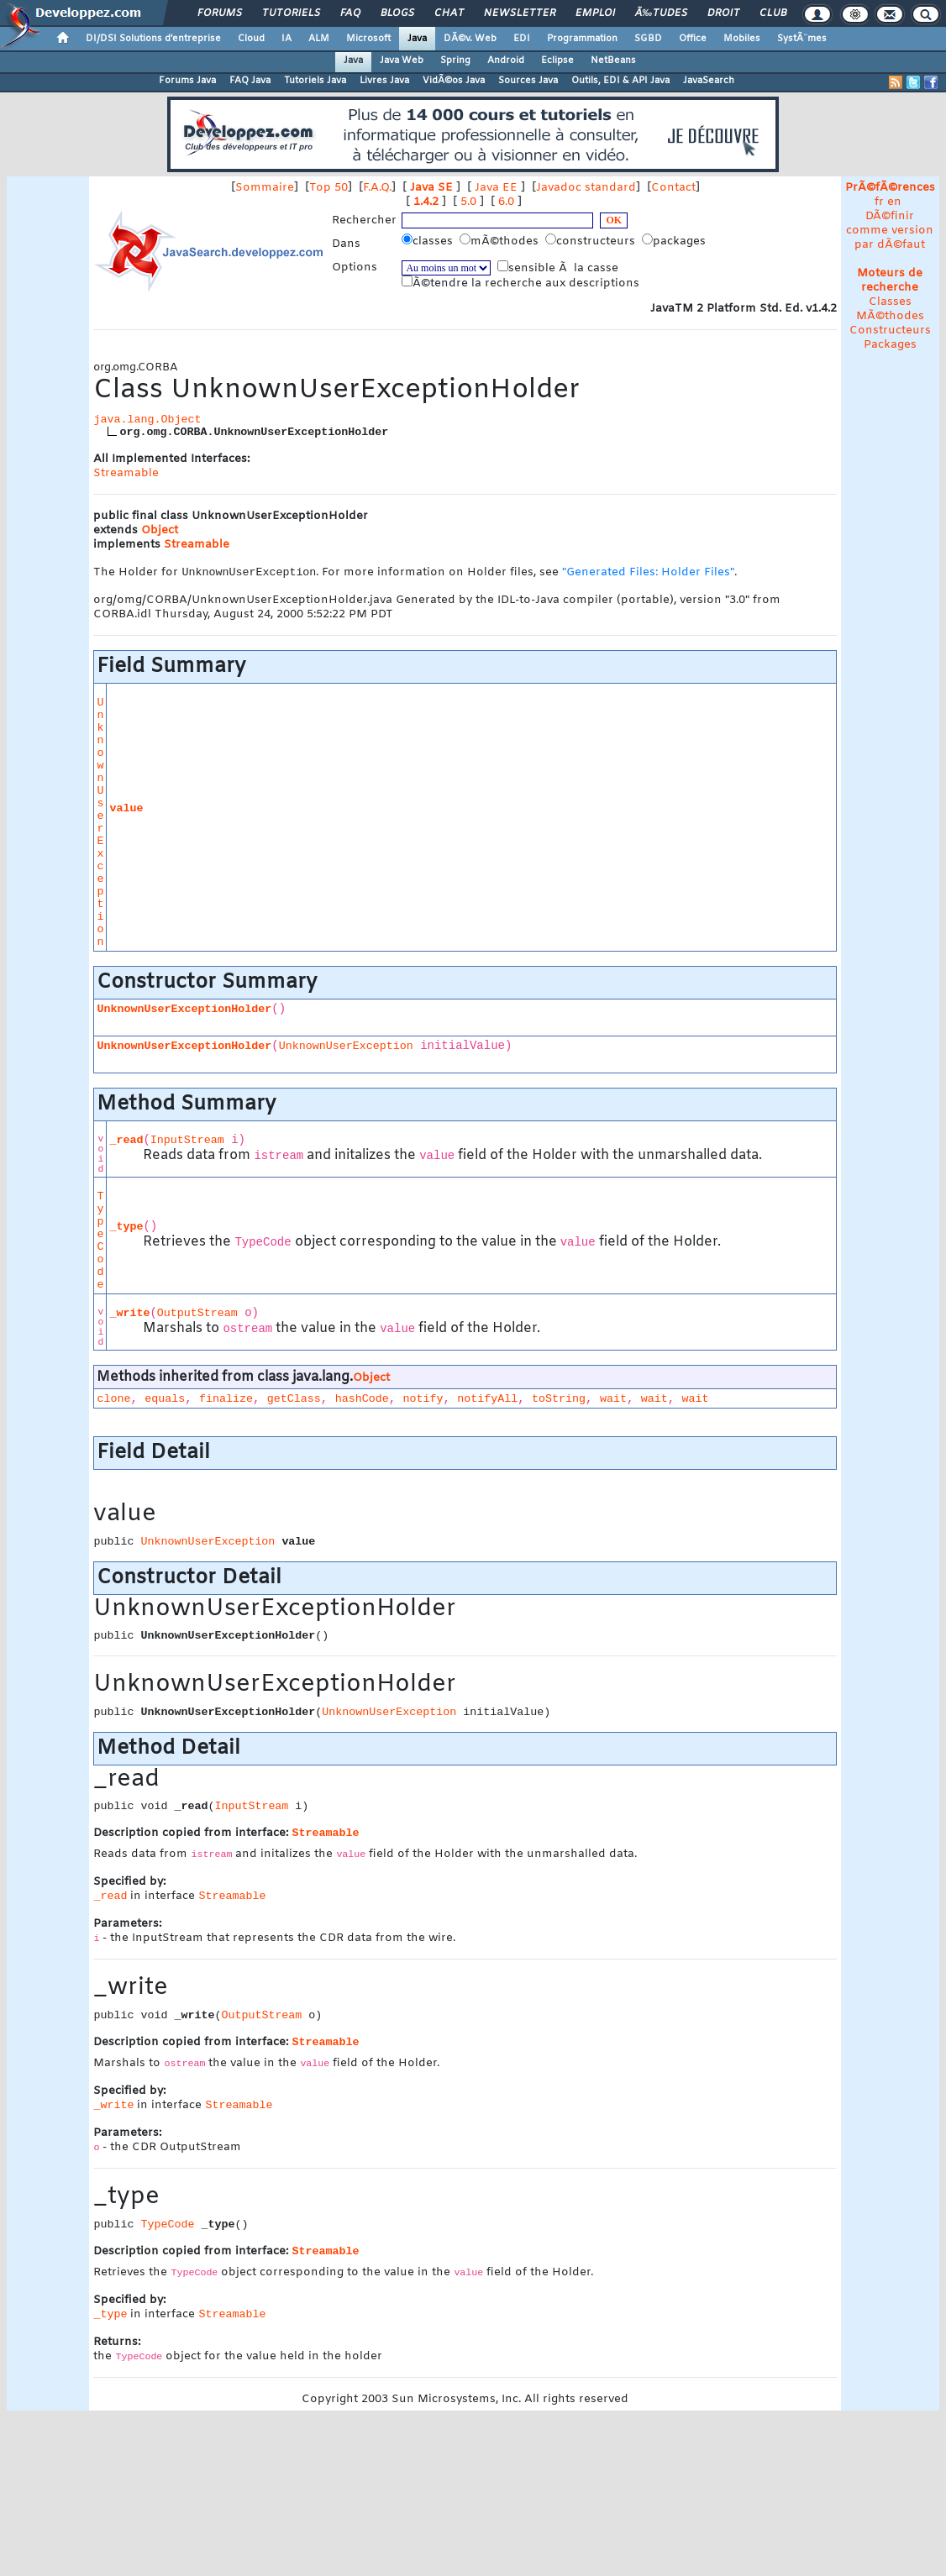  I want to click on mÃ©thodes, so click(501, 241).